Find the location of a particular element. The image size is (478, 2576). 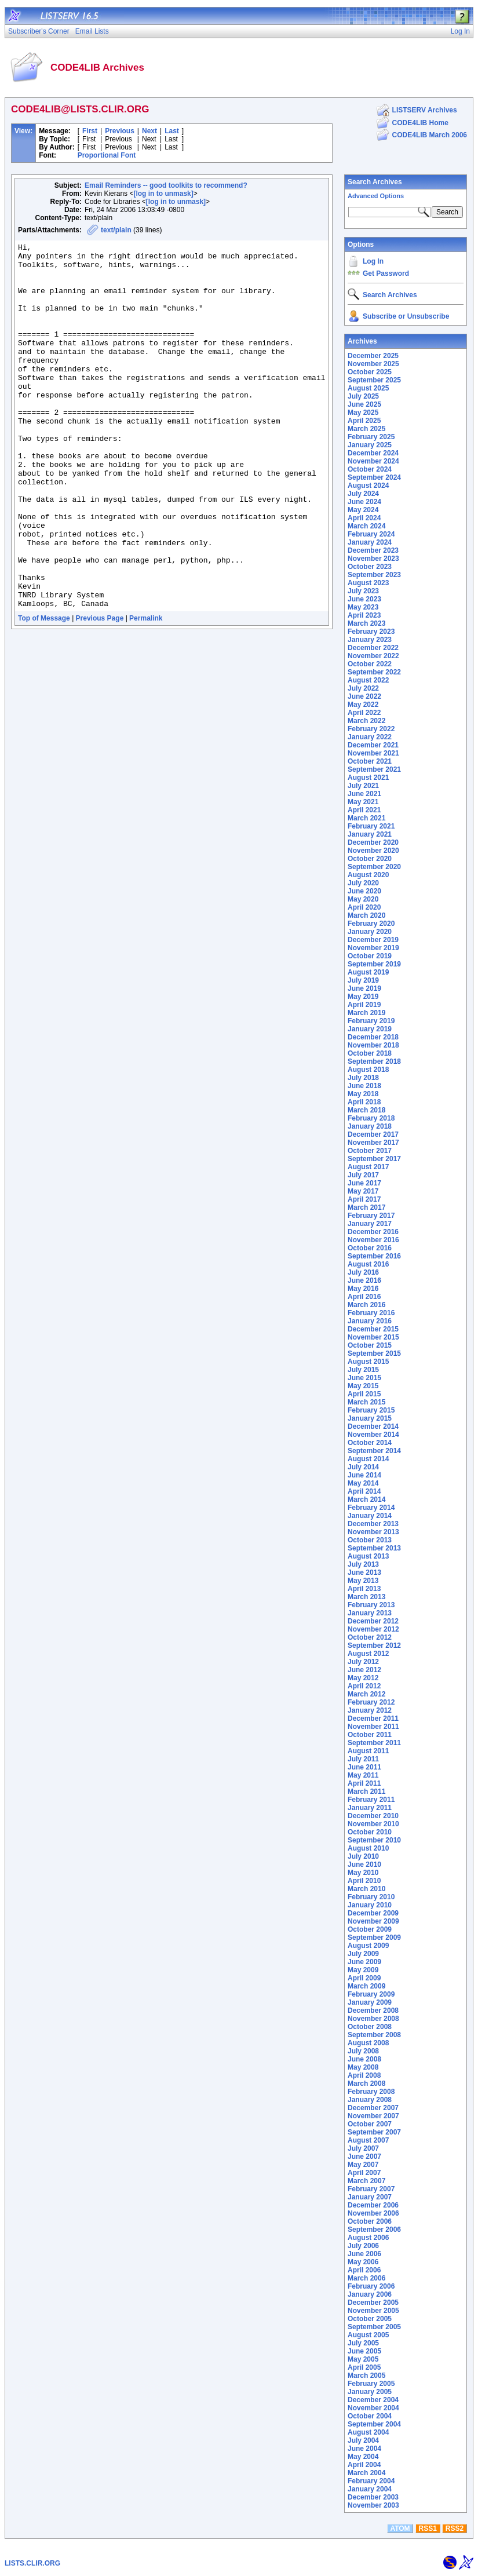

December 2021 is located at coordinates (373, 745).